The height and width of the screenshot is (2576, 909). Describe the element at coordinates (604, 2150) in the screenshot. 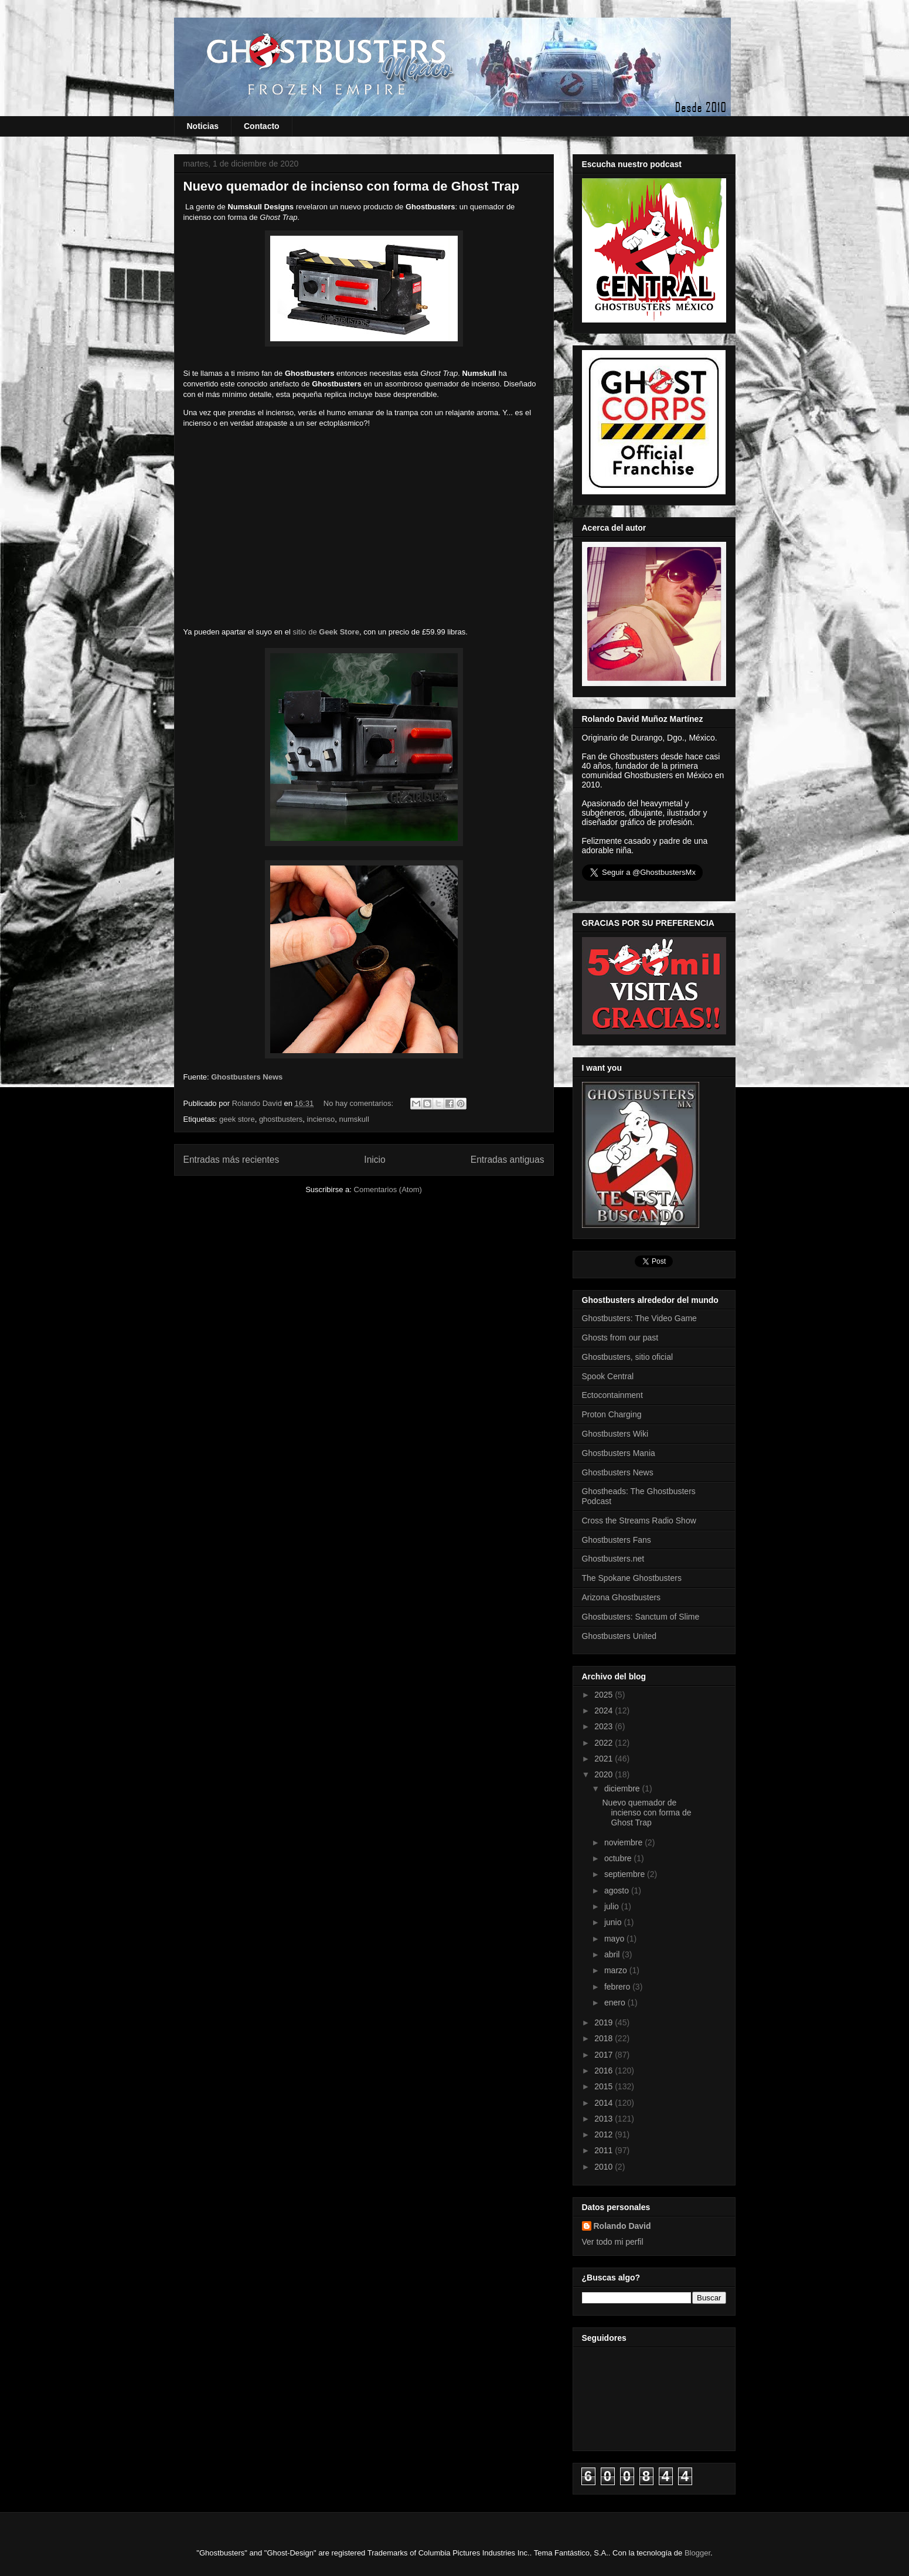

I see `2011` at that location.